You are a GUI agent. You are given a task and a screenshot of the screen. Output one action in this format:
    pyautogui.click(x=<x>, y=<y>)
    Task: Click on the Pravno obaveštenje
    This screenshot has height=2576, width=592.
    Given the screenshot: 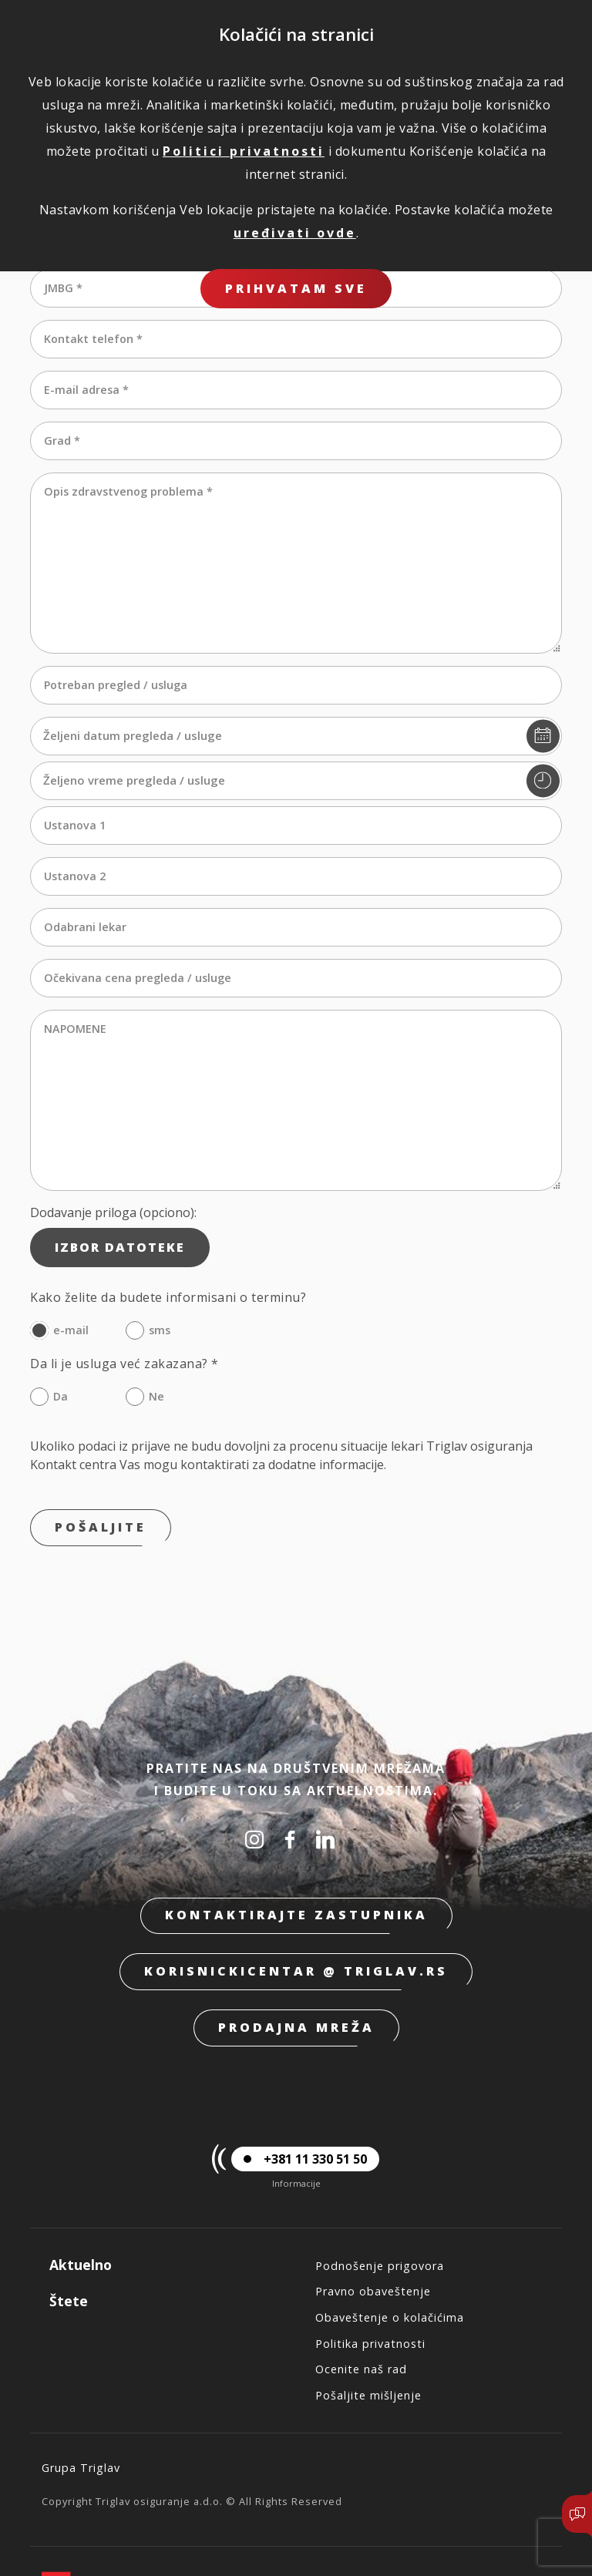 What is the action you would take?
    pyautogui.click(x=373, y=2242)
    